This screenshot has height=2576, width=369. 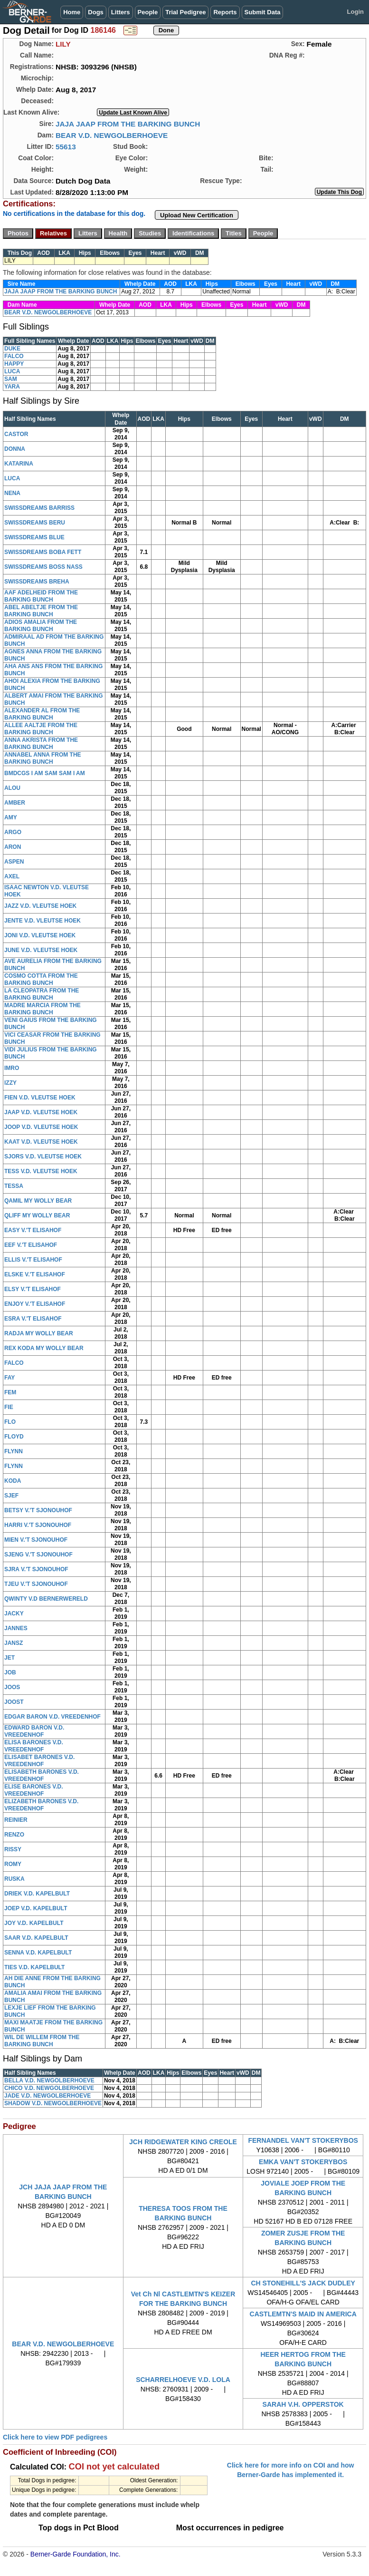 What do you see at coordinates (66, 147) in the screenshot?
I see `55613` at bounding box center [66, 147].